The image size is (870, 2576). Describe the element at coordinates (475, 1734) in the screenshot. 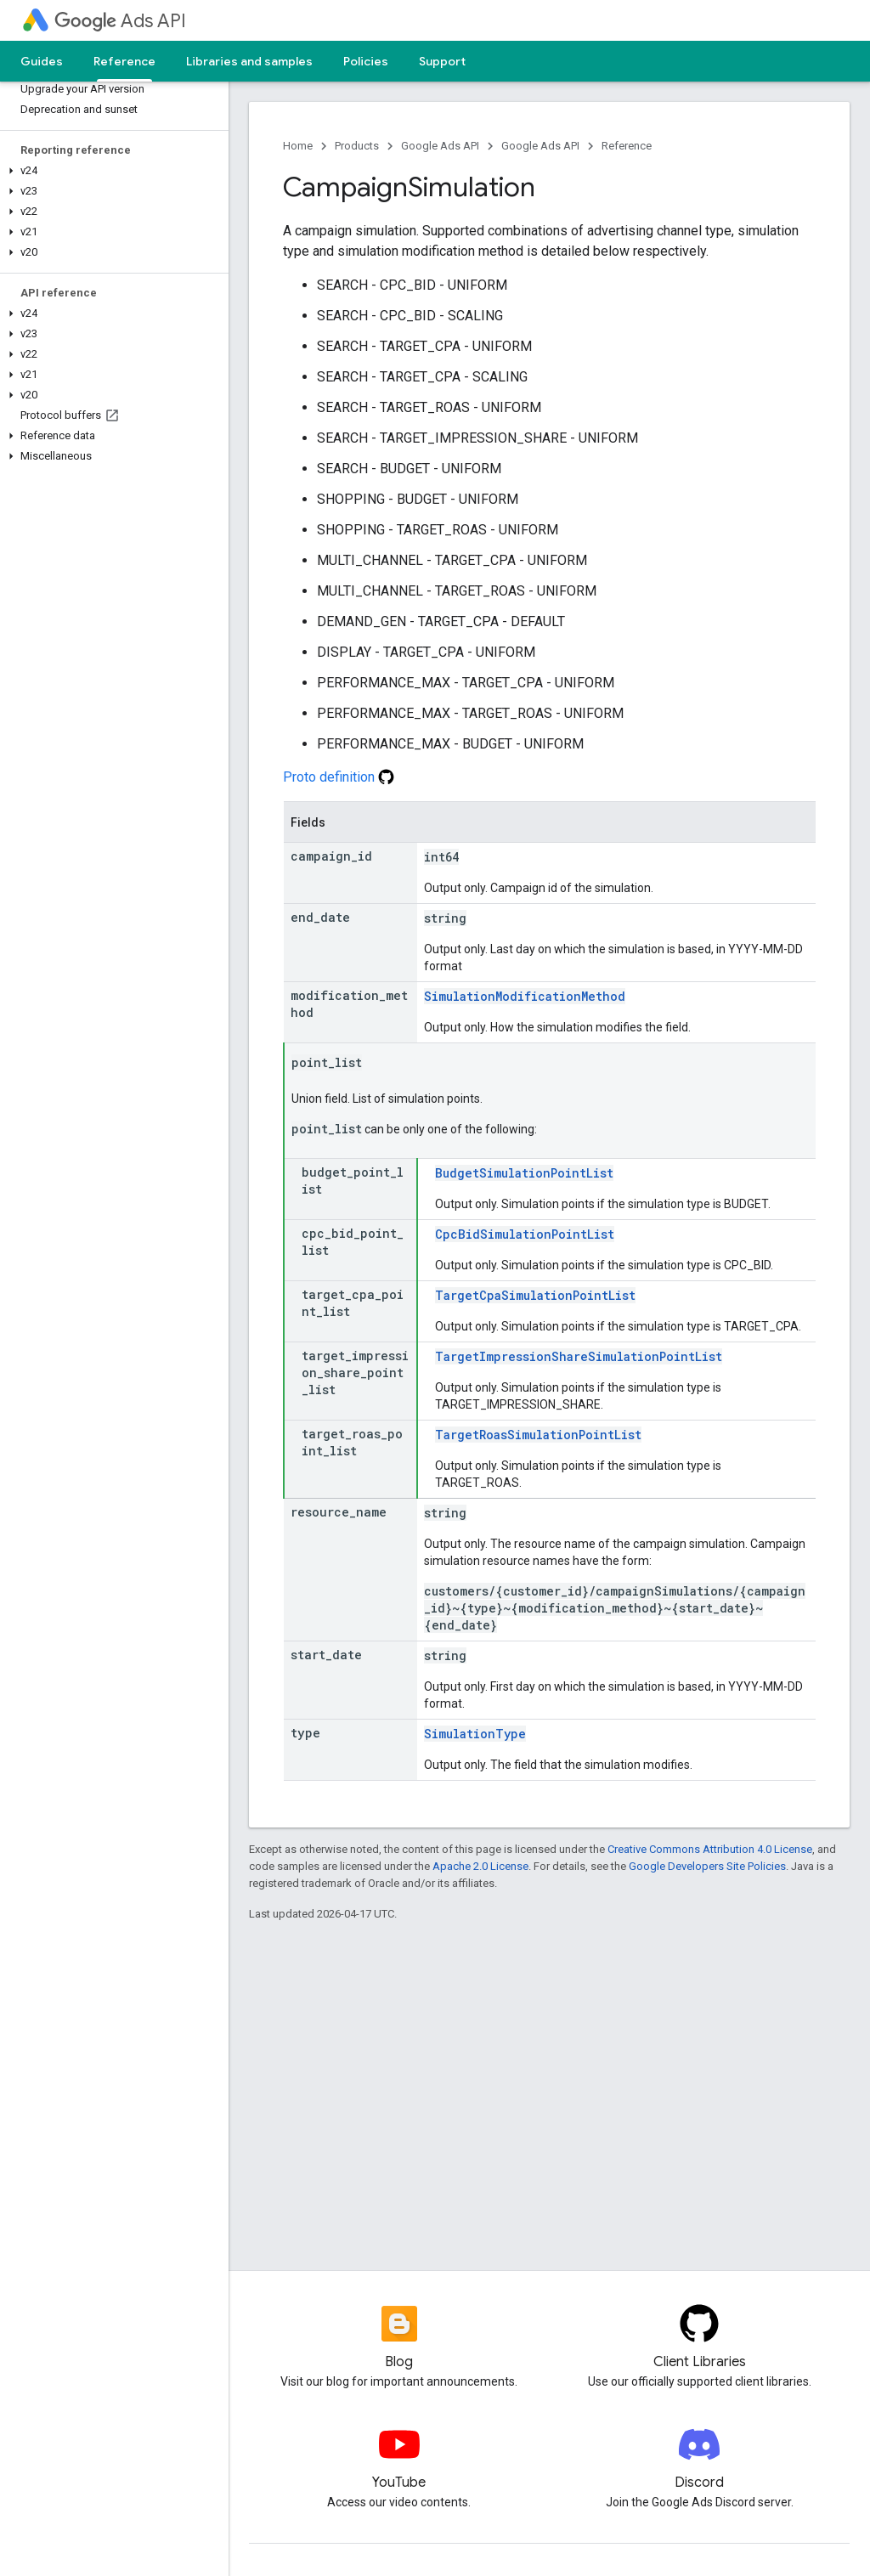

I see `SimulationType` at that location.